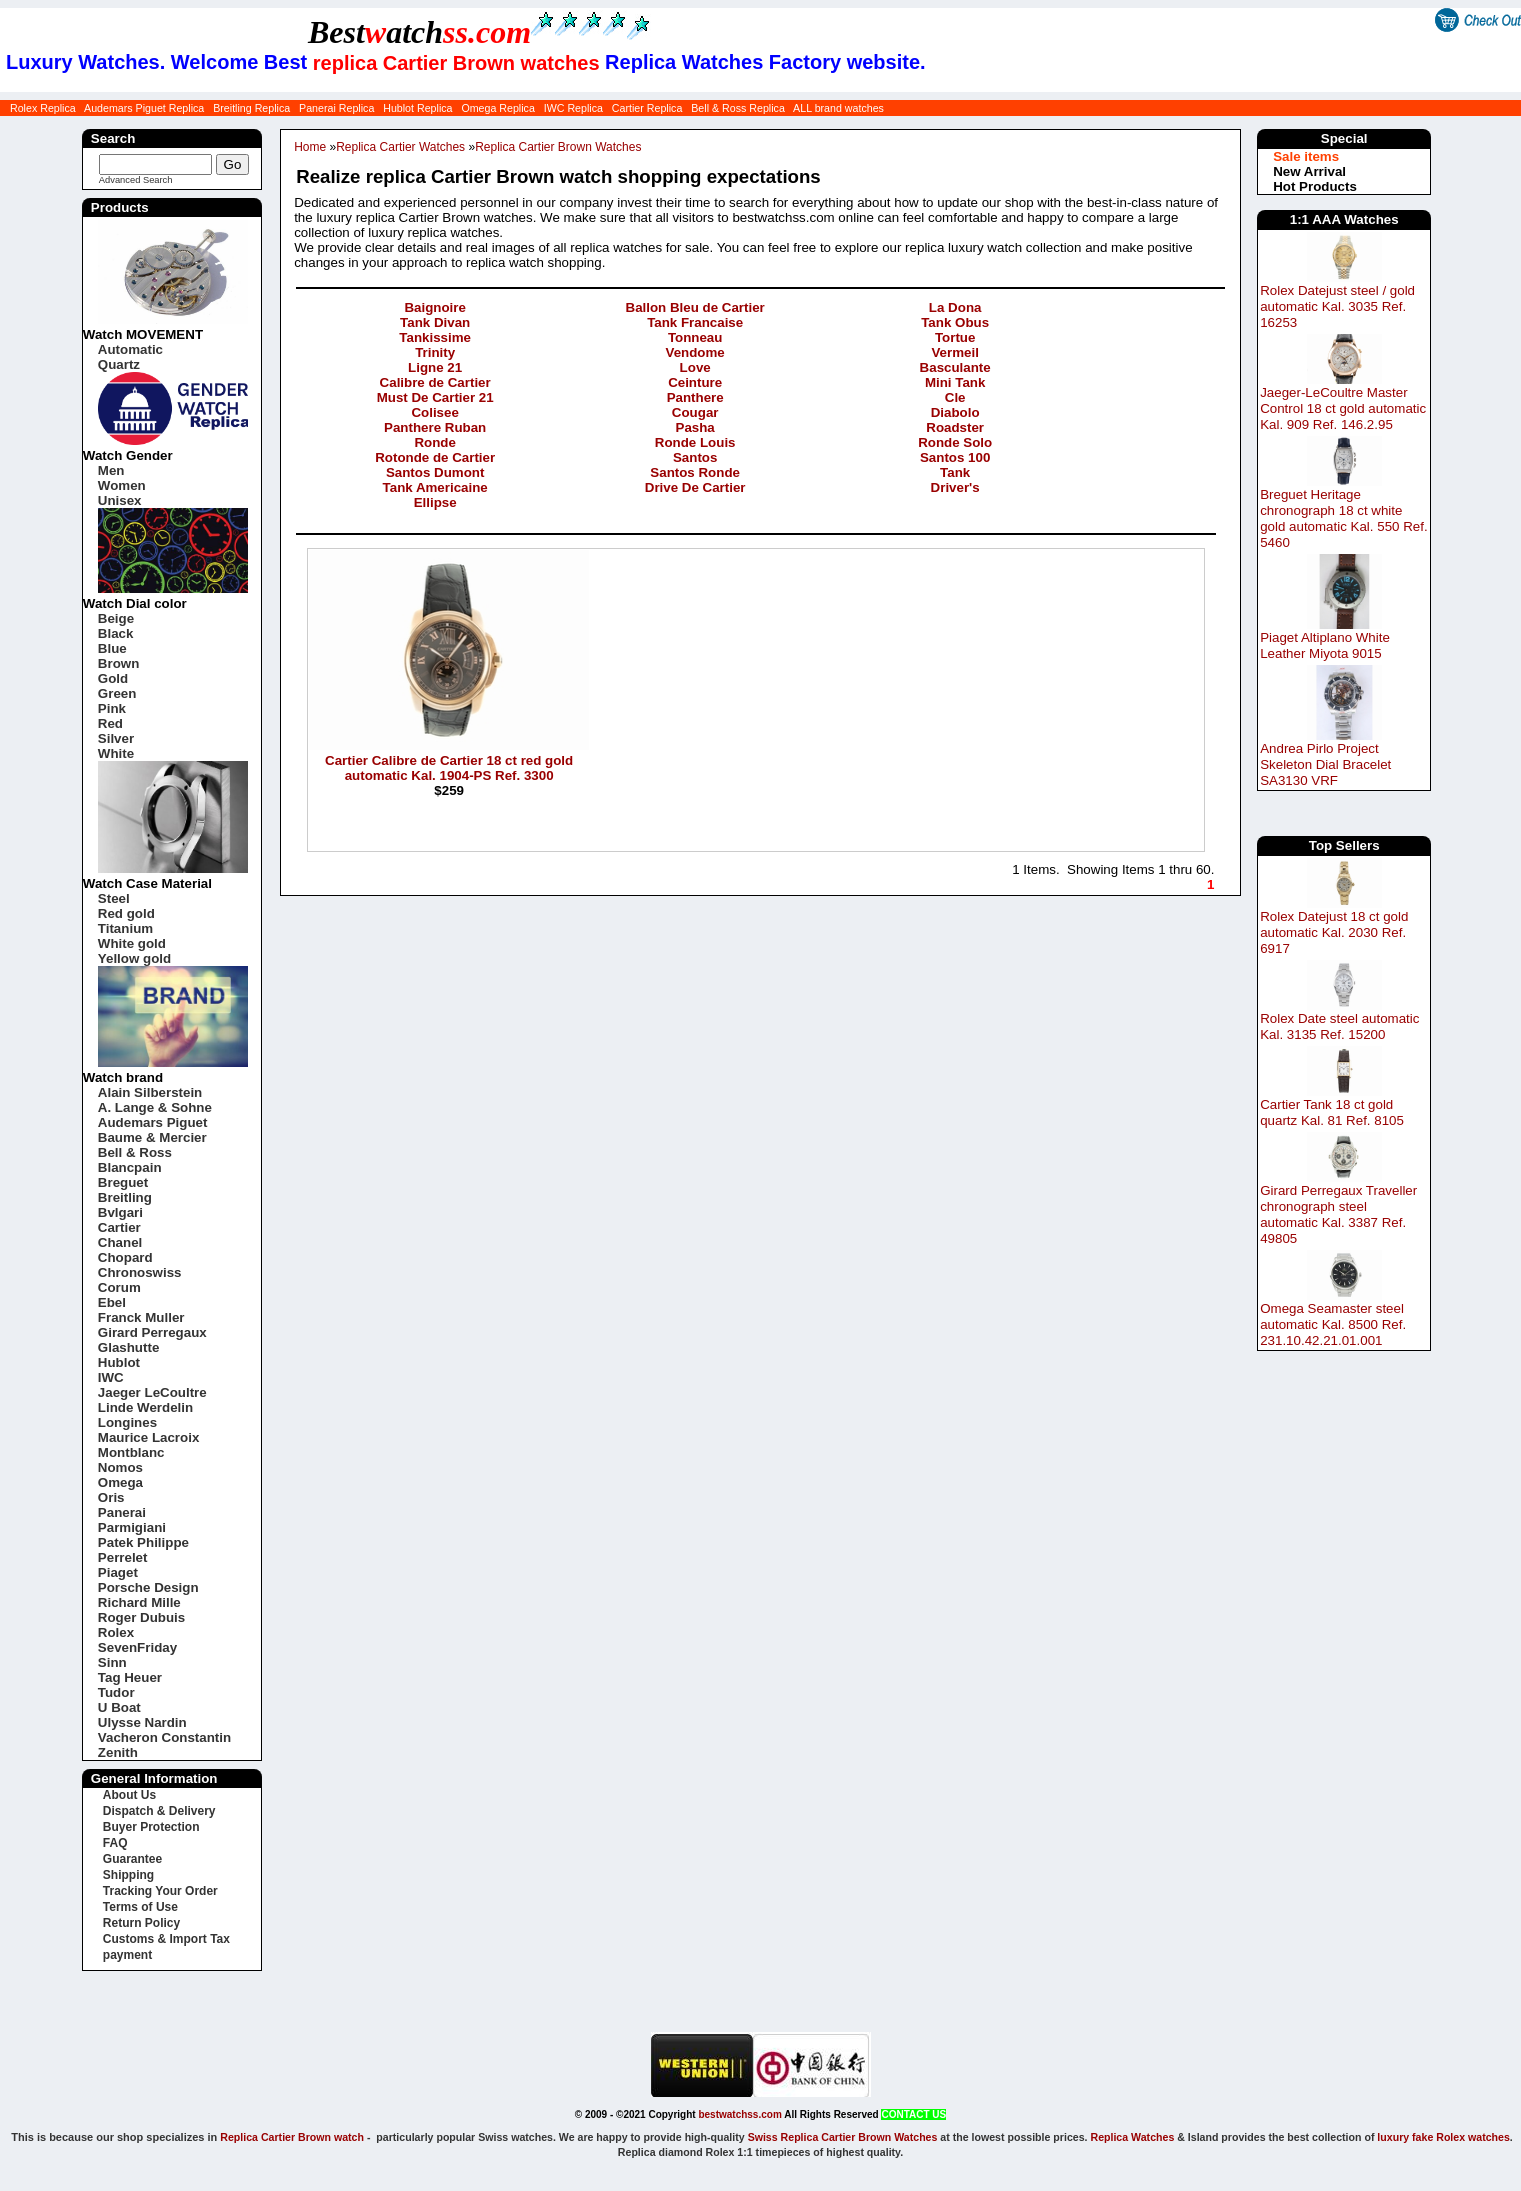  Describe the element at coordinates (123, 1182) in the screenshot. I see `Breguet` at that location.